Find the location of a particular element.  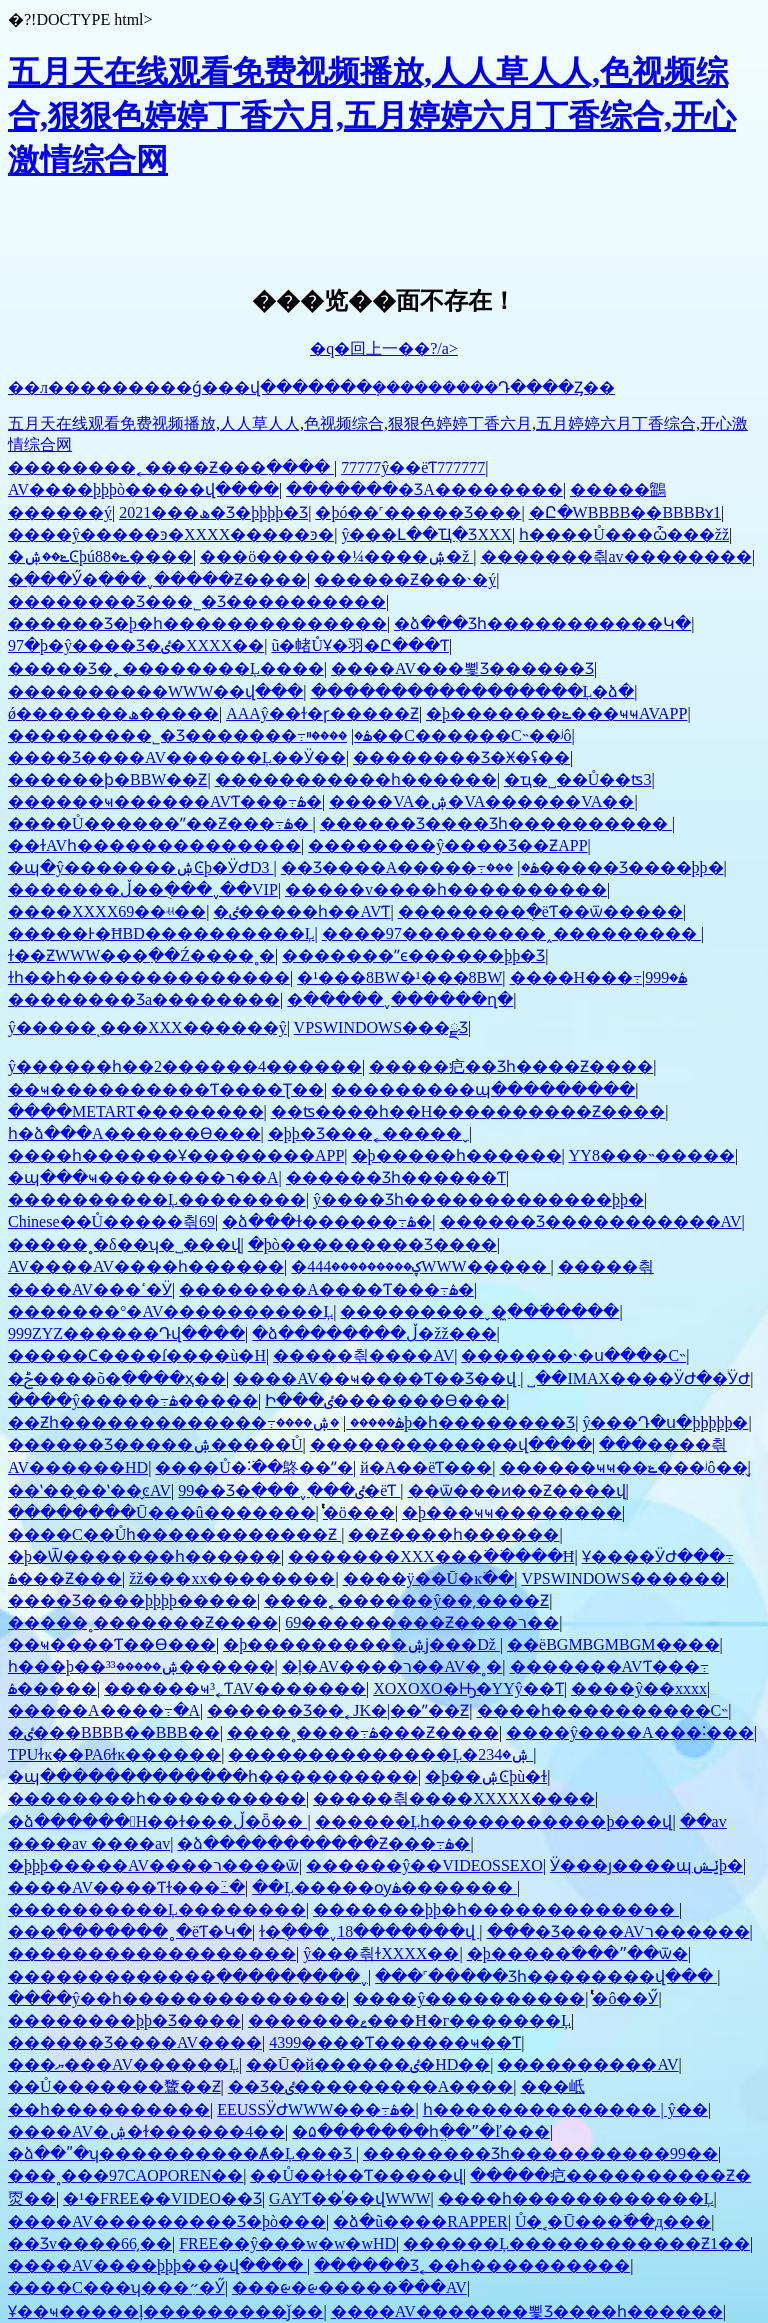

Ů�˱�Ū���߳��д��� is located at coordinates (613, 2221).